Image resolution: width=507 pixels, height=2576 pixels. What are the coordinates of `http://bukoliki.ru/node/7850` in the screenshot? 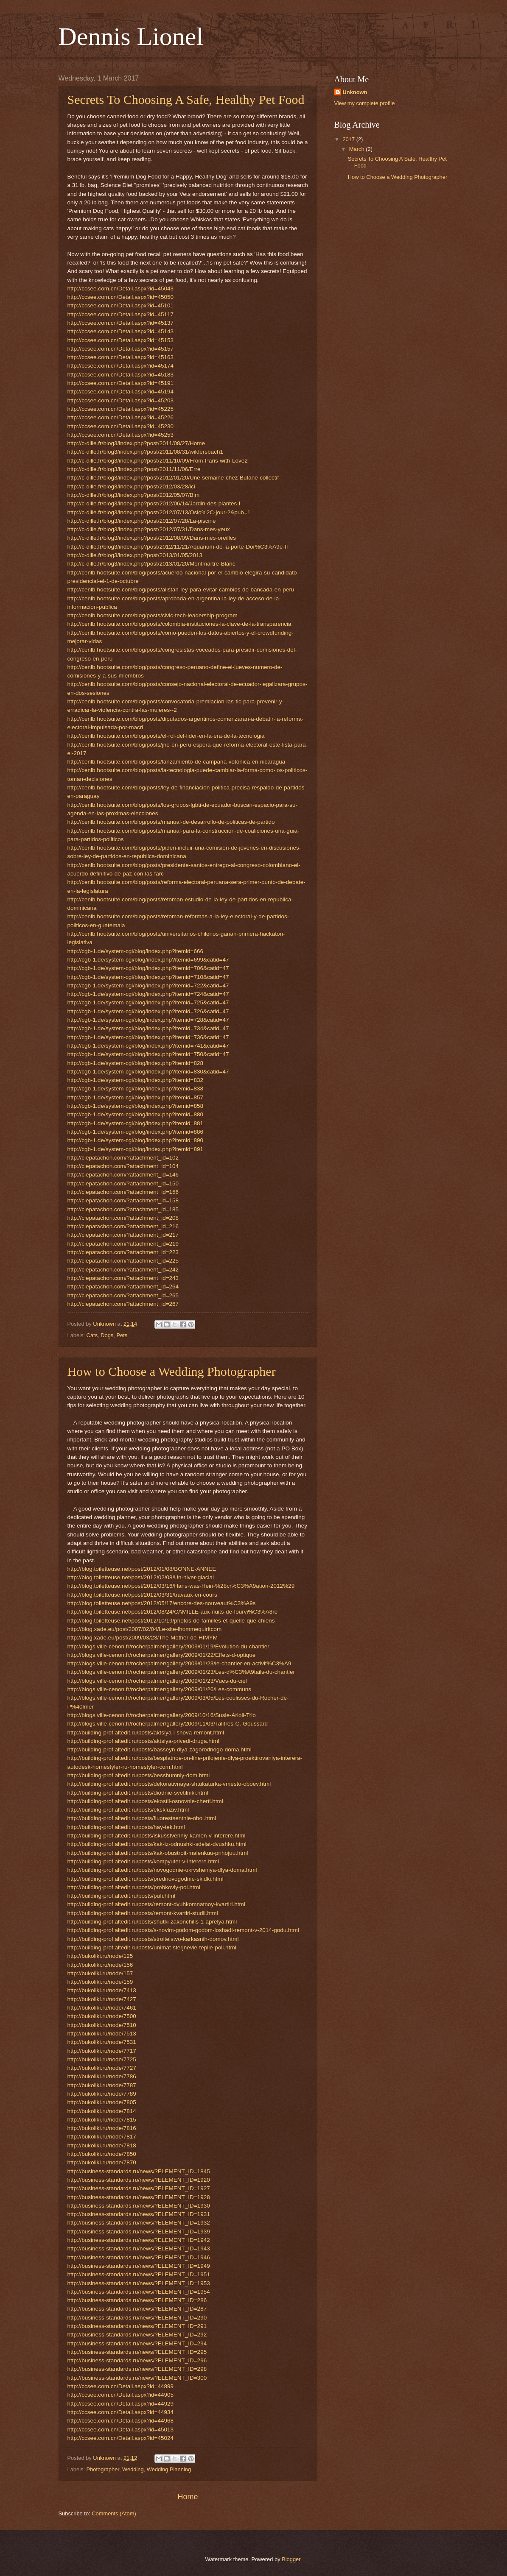 It's located at (101, 2154).